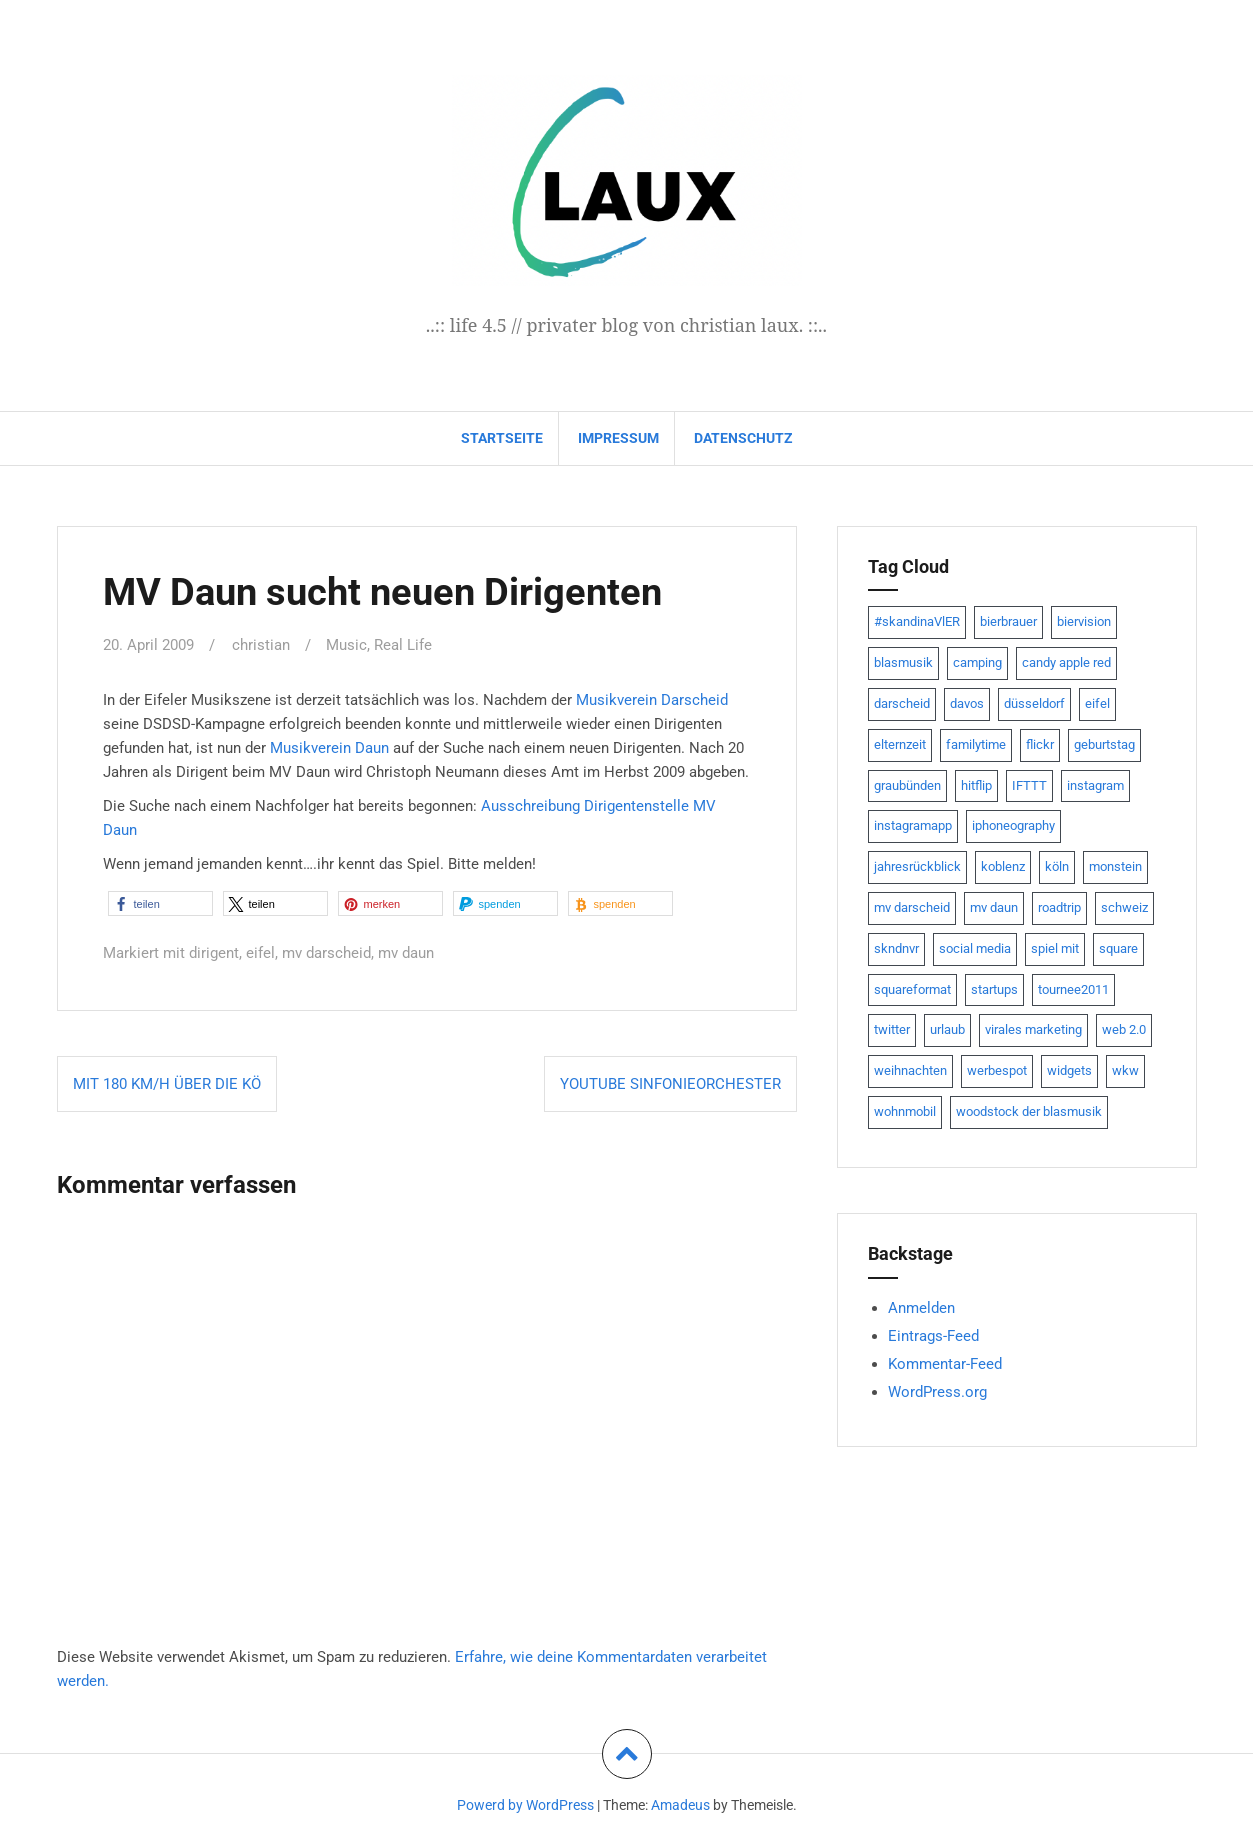  What do you see at coordinates (260, 952) in the screenshot?
I see `eifel` at bounding box center [260, 952].